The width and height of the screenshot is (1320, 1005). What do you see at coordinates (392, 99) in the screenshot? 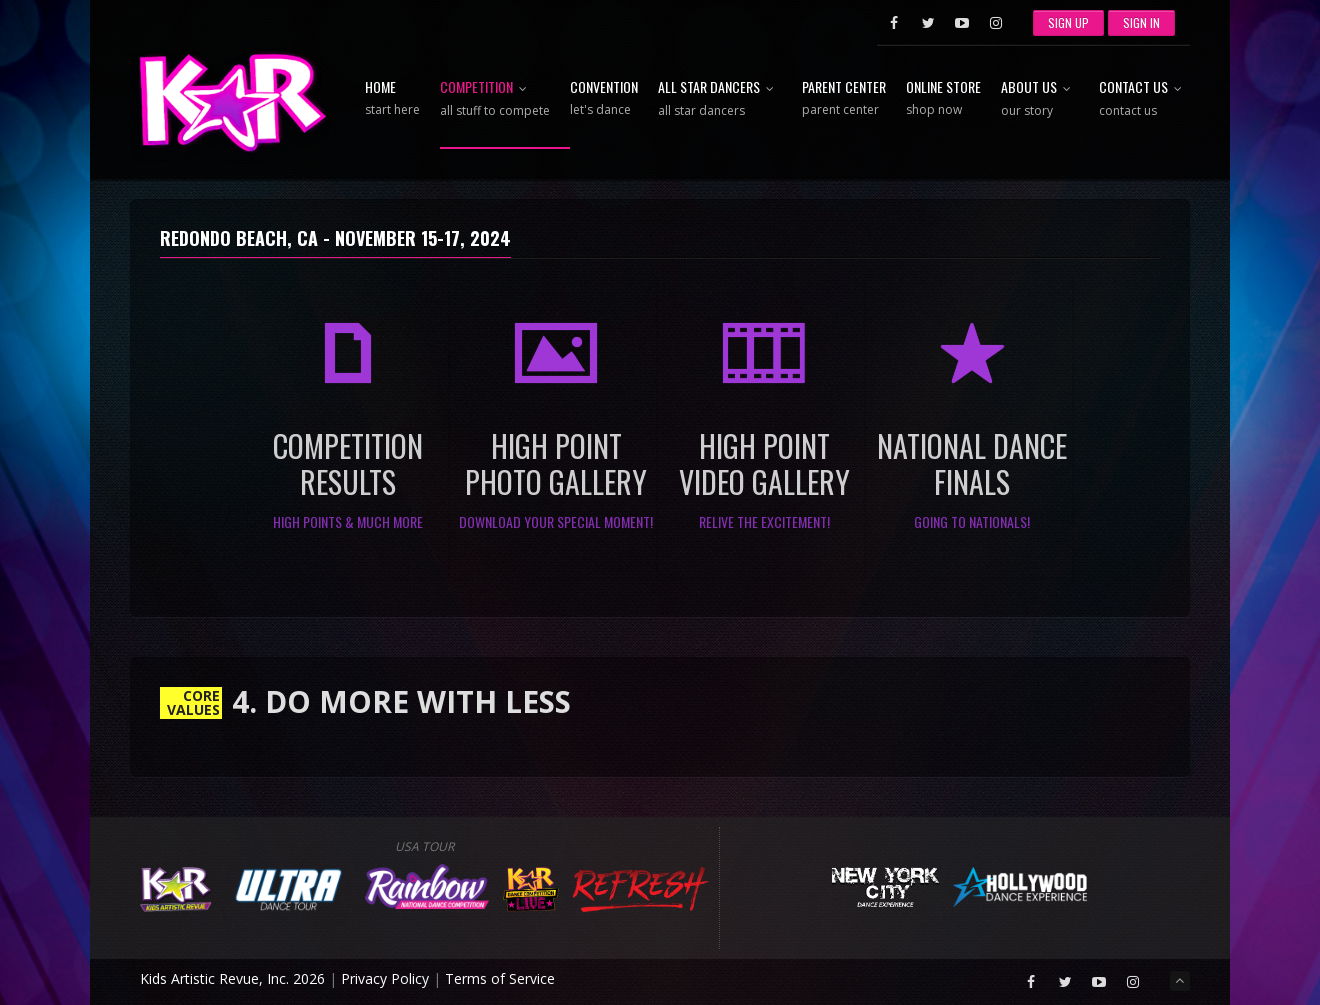
I see `Home` at bounding box center [392, 99].